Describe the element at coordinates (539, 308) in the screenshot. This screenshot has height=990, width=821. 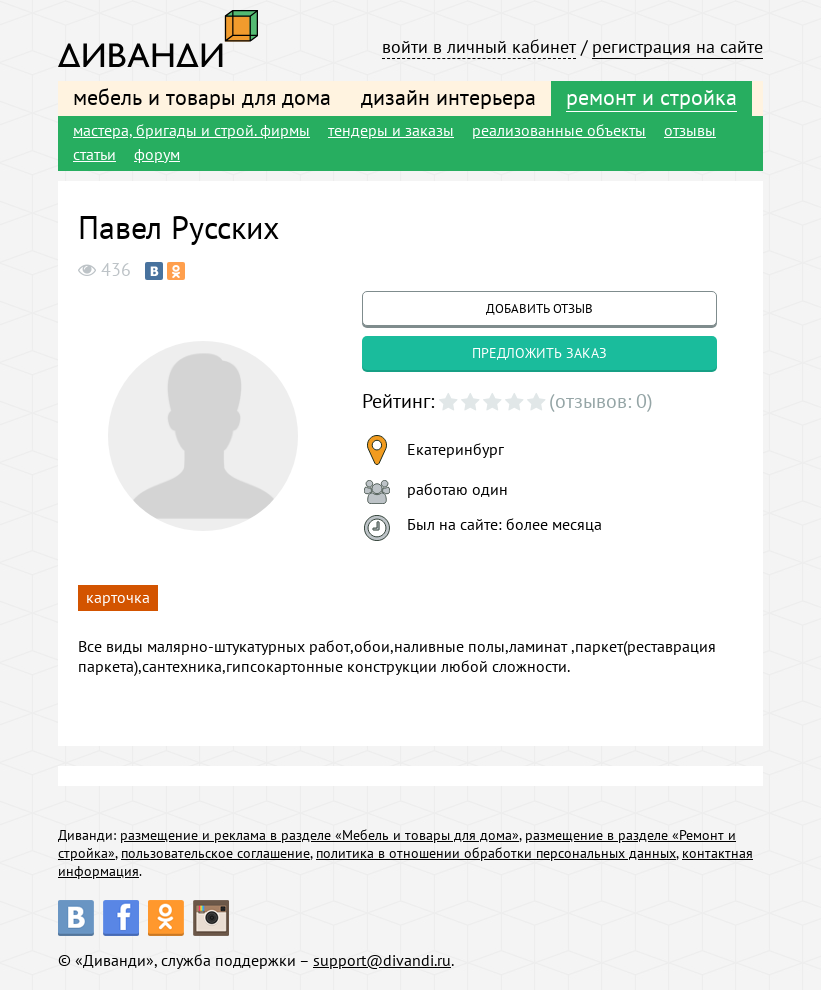
I see `добавить отзыв` at that location.